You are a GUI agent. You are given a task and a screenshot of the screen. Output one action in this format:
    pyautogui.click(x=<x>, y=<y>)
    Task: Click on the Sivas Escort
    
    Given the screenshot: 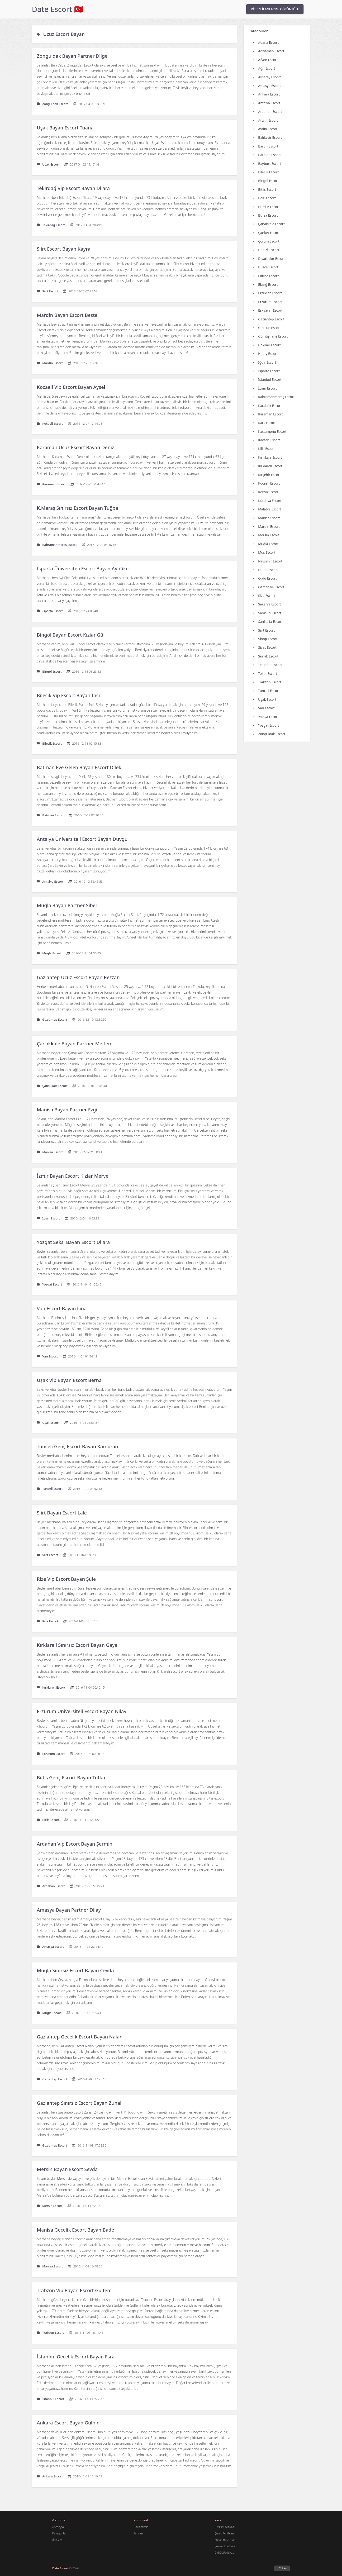 What is the action you would take?
    pyautogui.click(x=264, y=647)
    